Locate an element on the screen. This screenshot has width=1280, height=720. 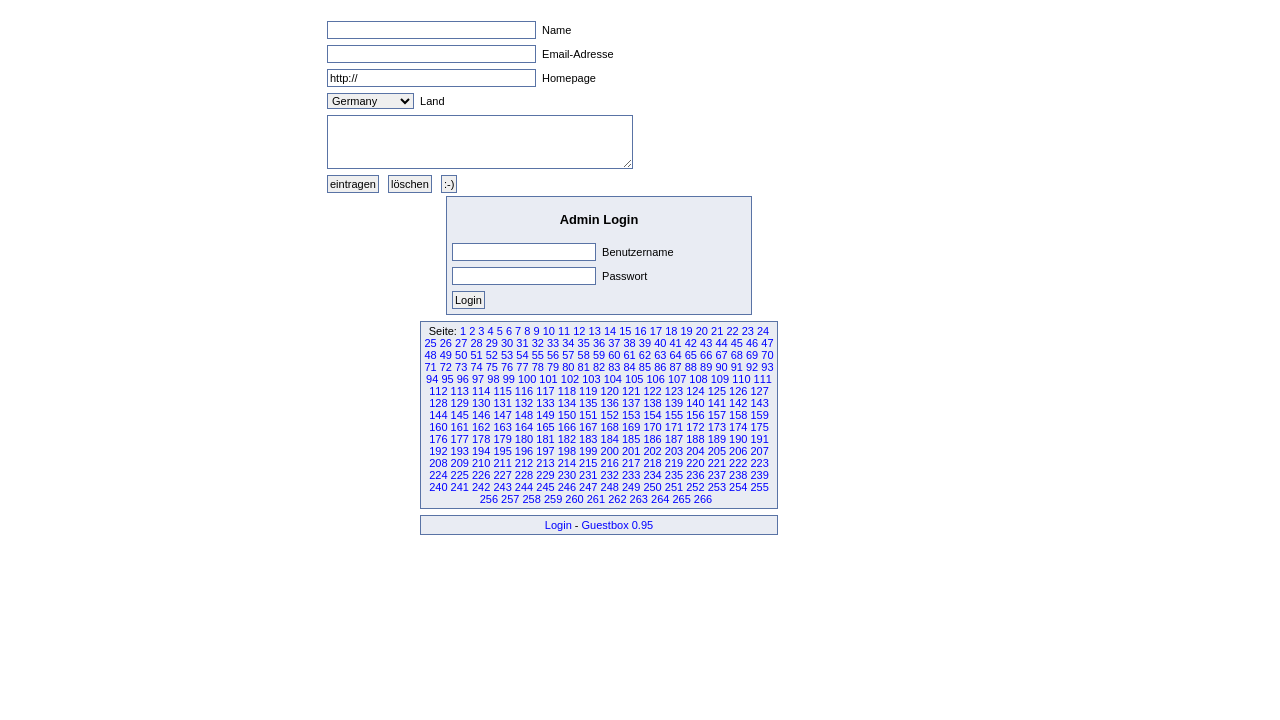
89 is located at coordinates (706, 367).